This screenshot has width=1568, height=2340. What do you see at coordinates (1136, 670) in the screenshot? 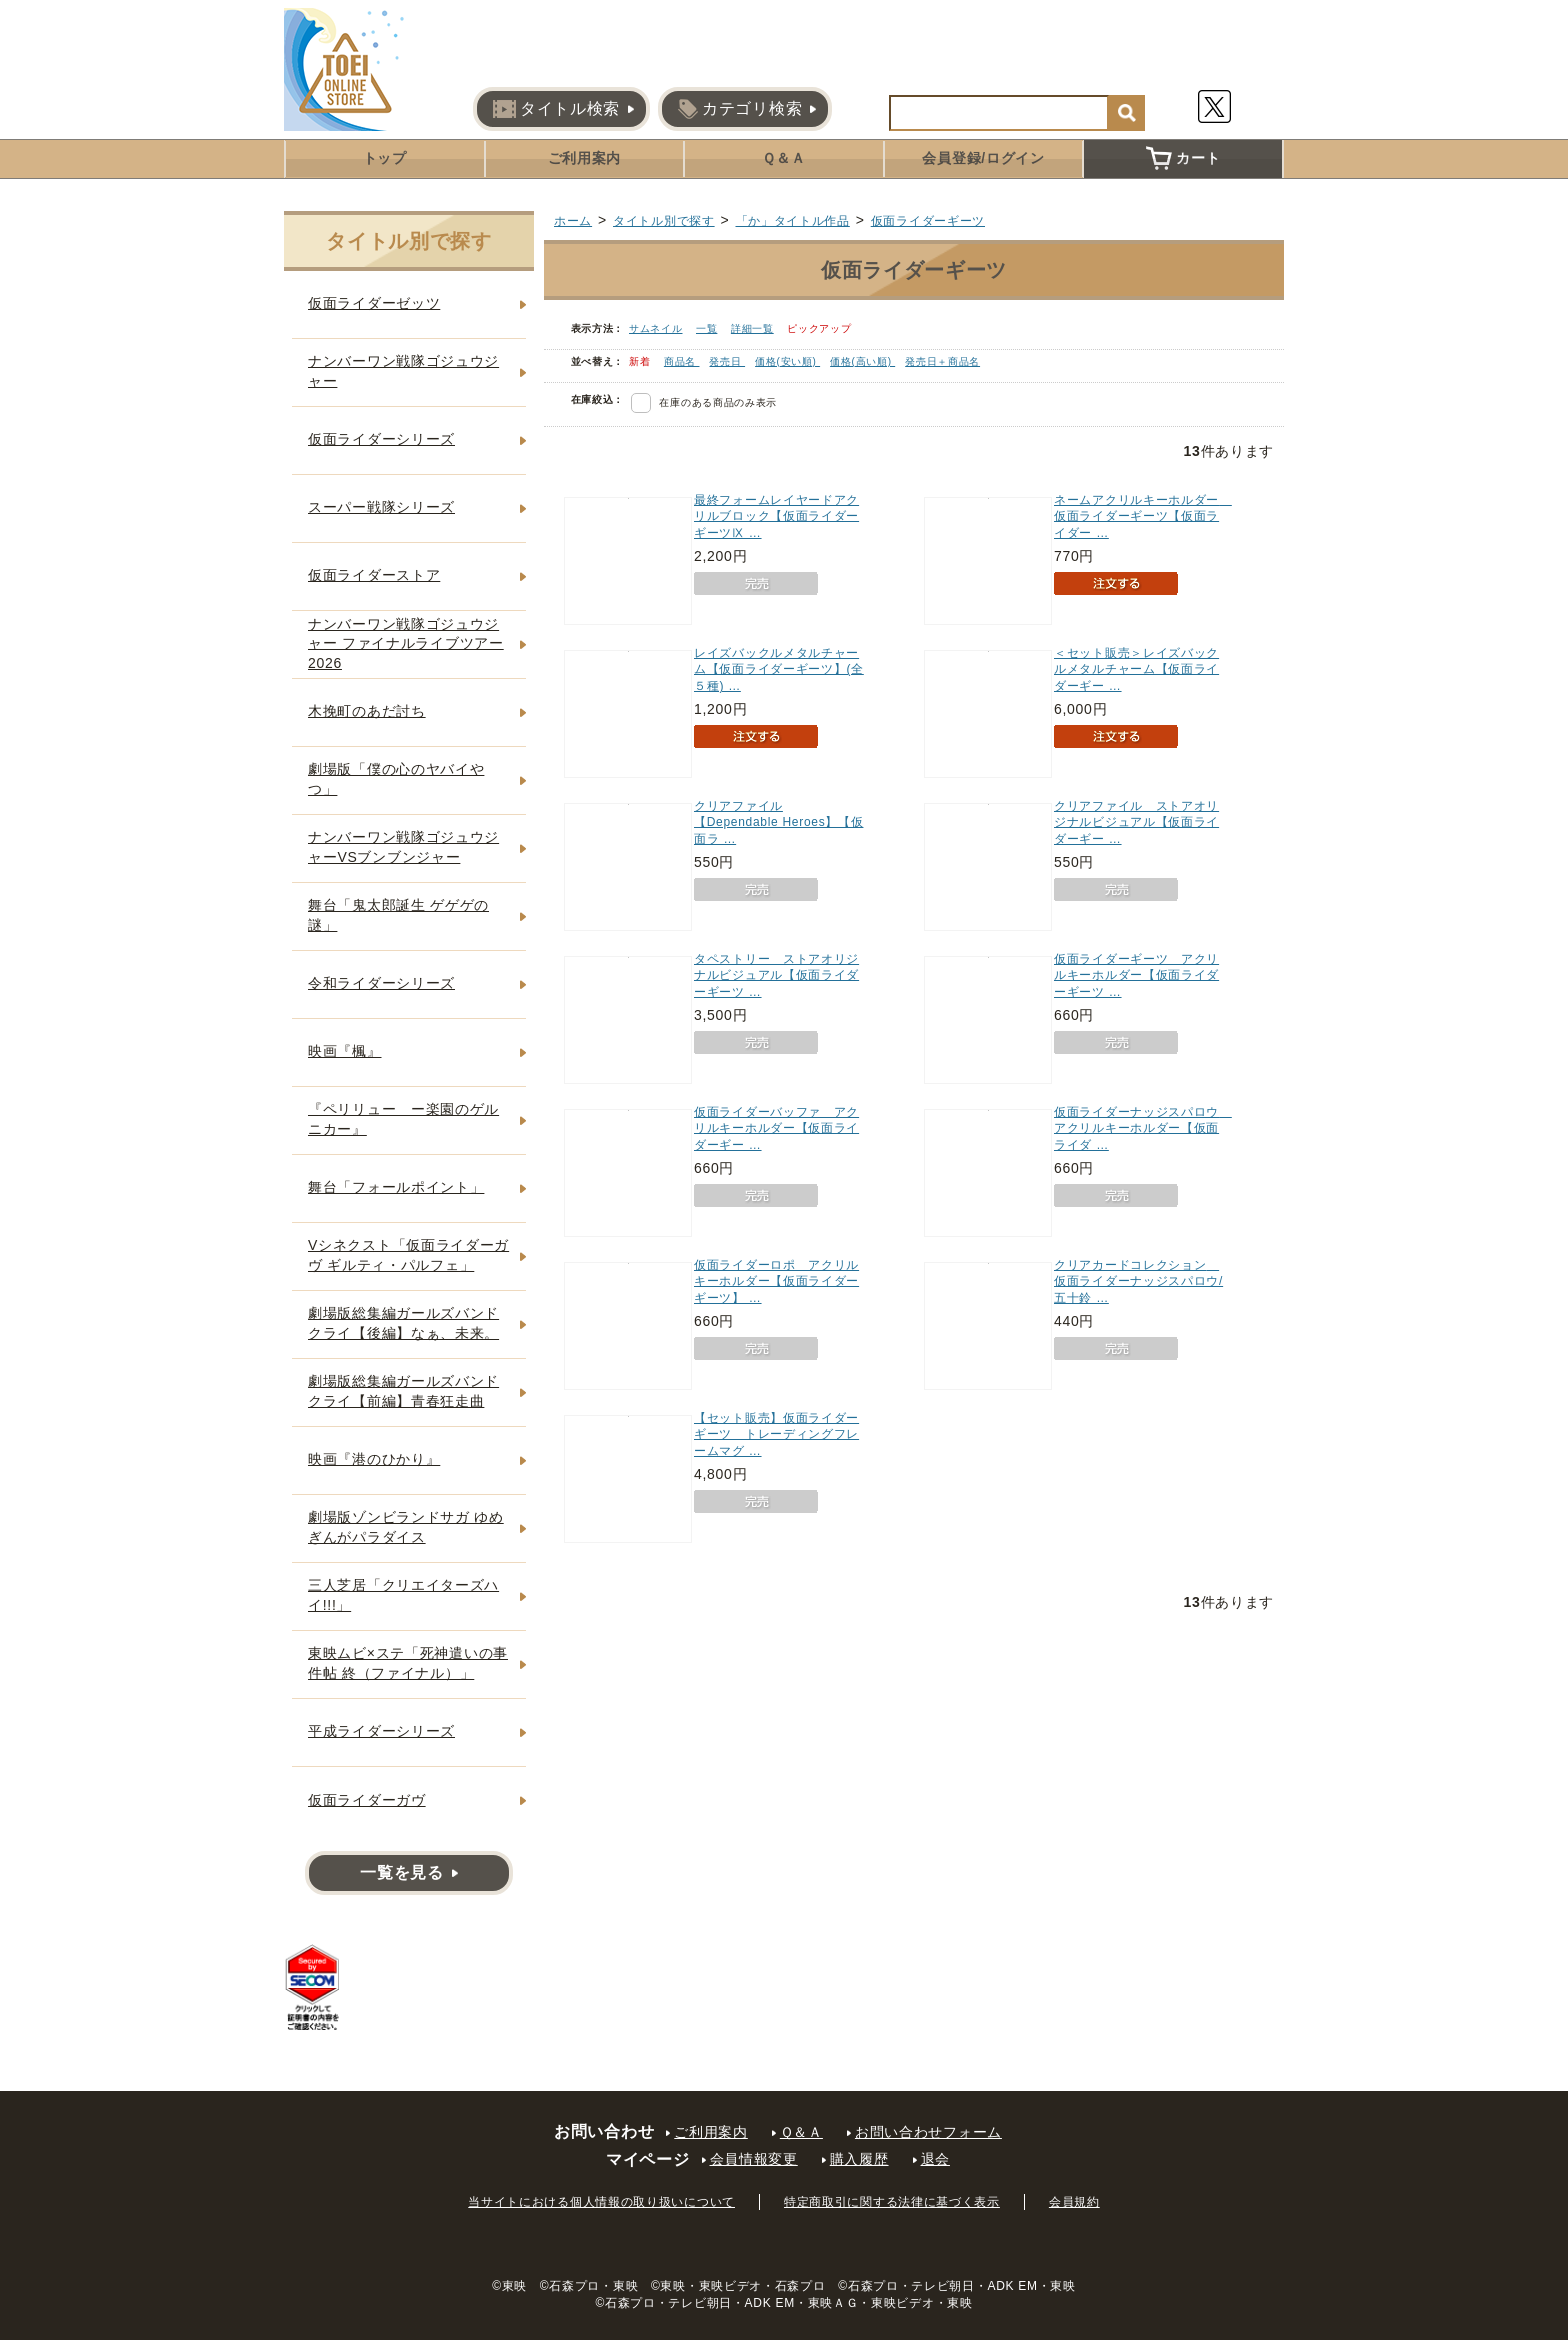
I see `＜セット販売＞レイズバックルメタルチャーム【仮面ライダーギー …` at bounding box center [1136, 670].